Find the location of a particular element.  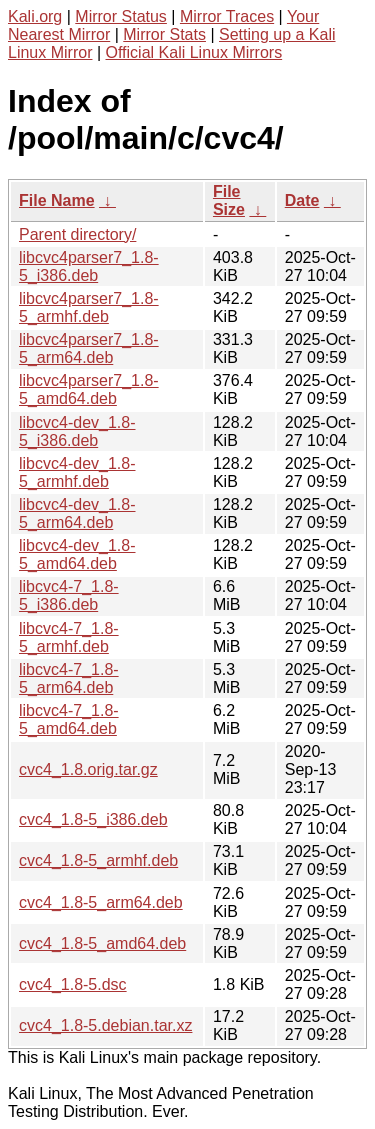

libcvc4-dev_1.8-5_amd64.deb is located at coordinates (77, 554).